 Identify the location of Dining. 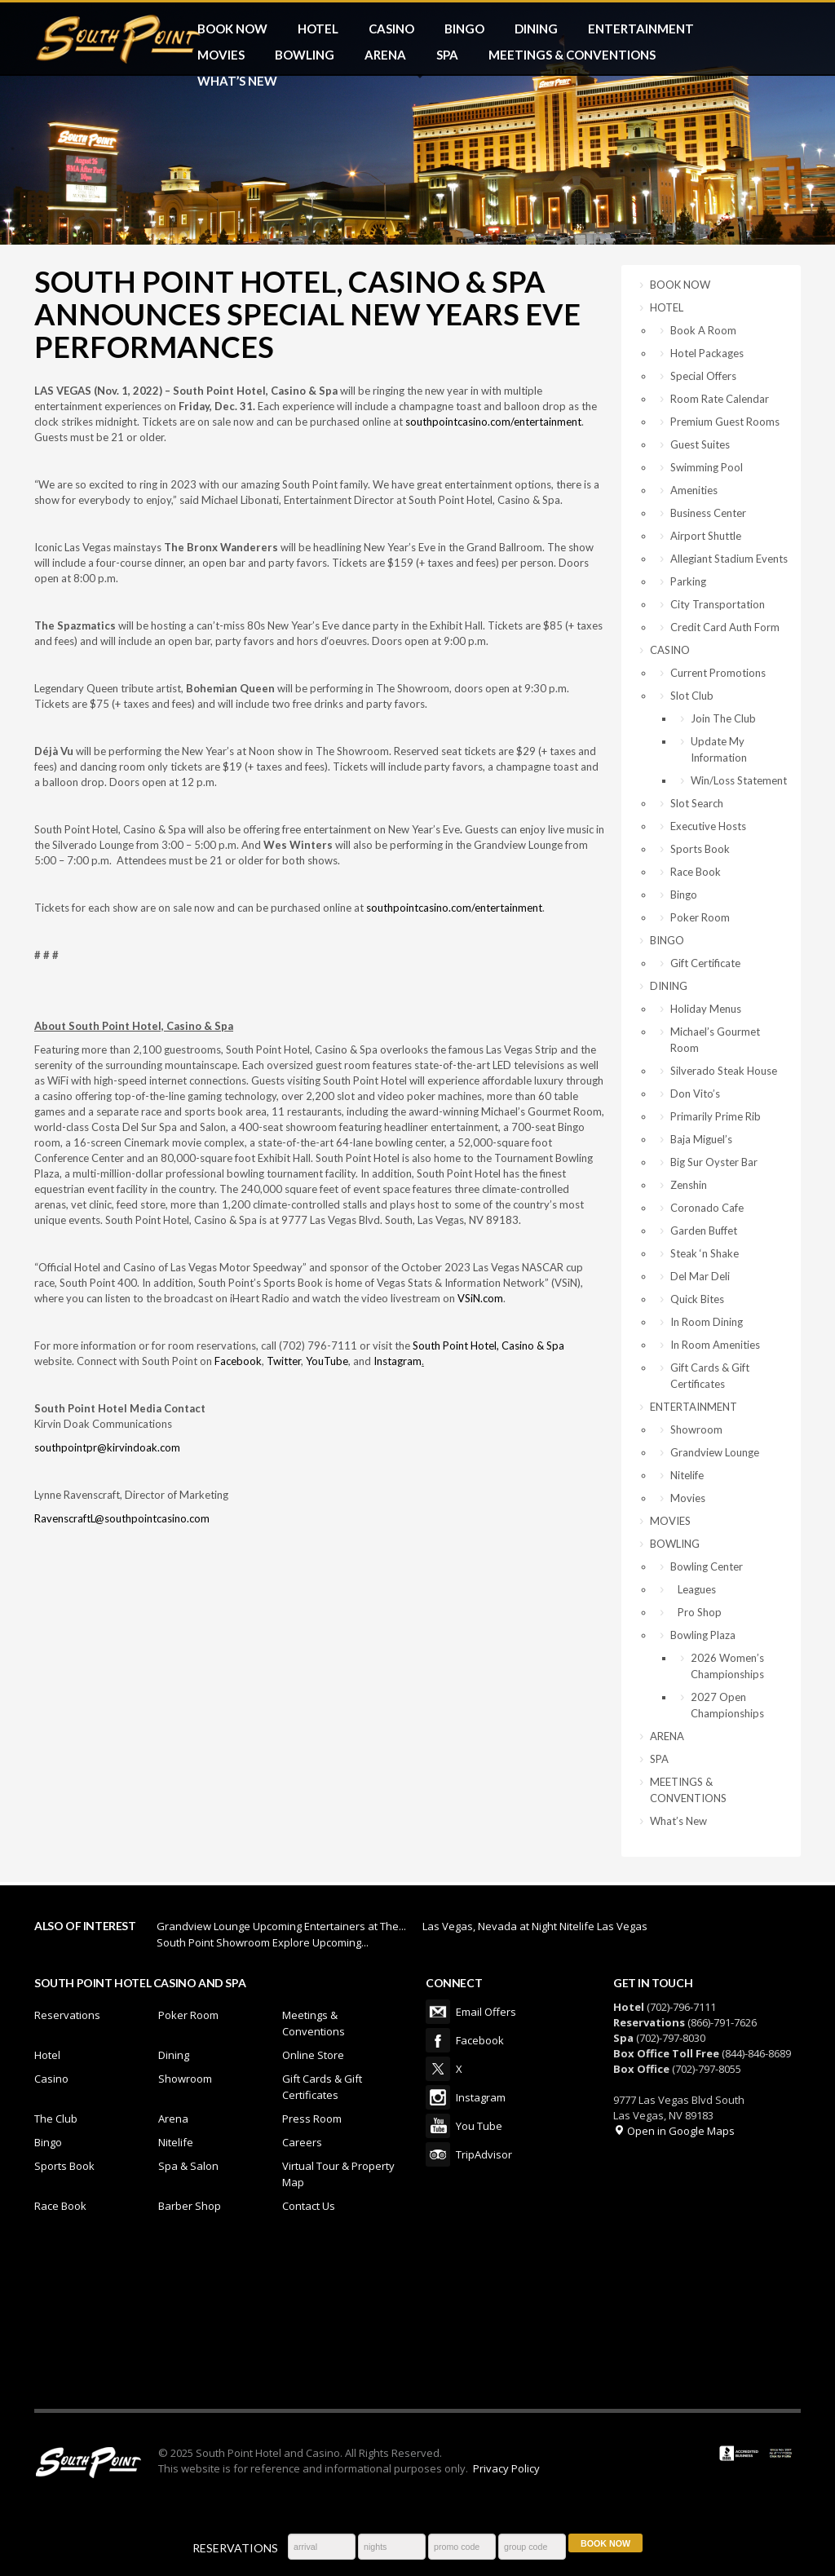
(173, 2055).